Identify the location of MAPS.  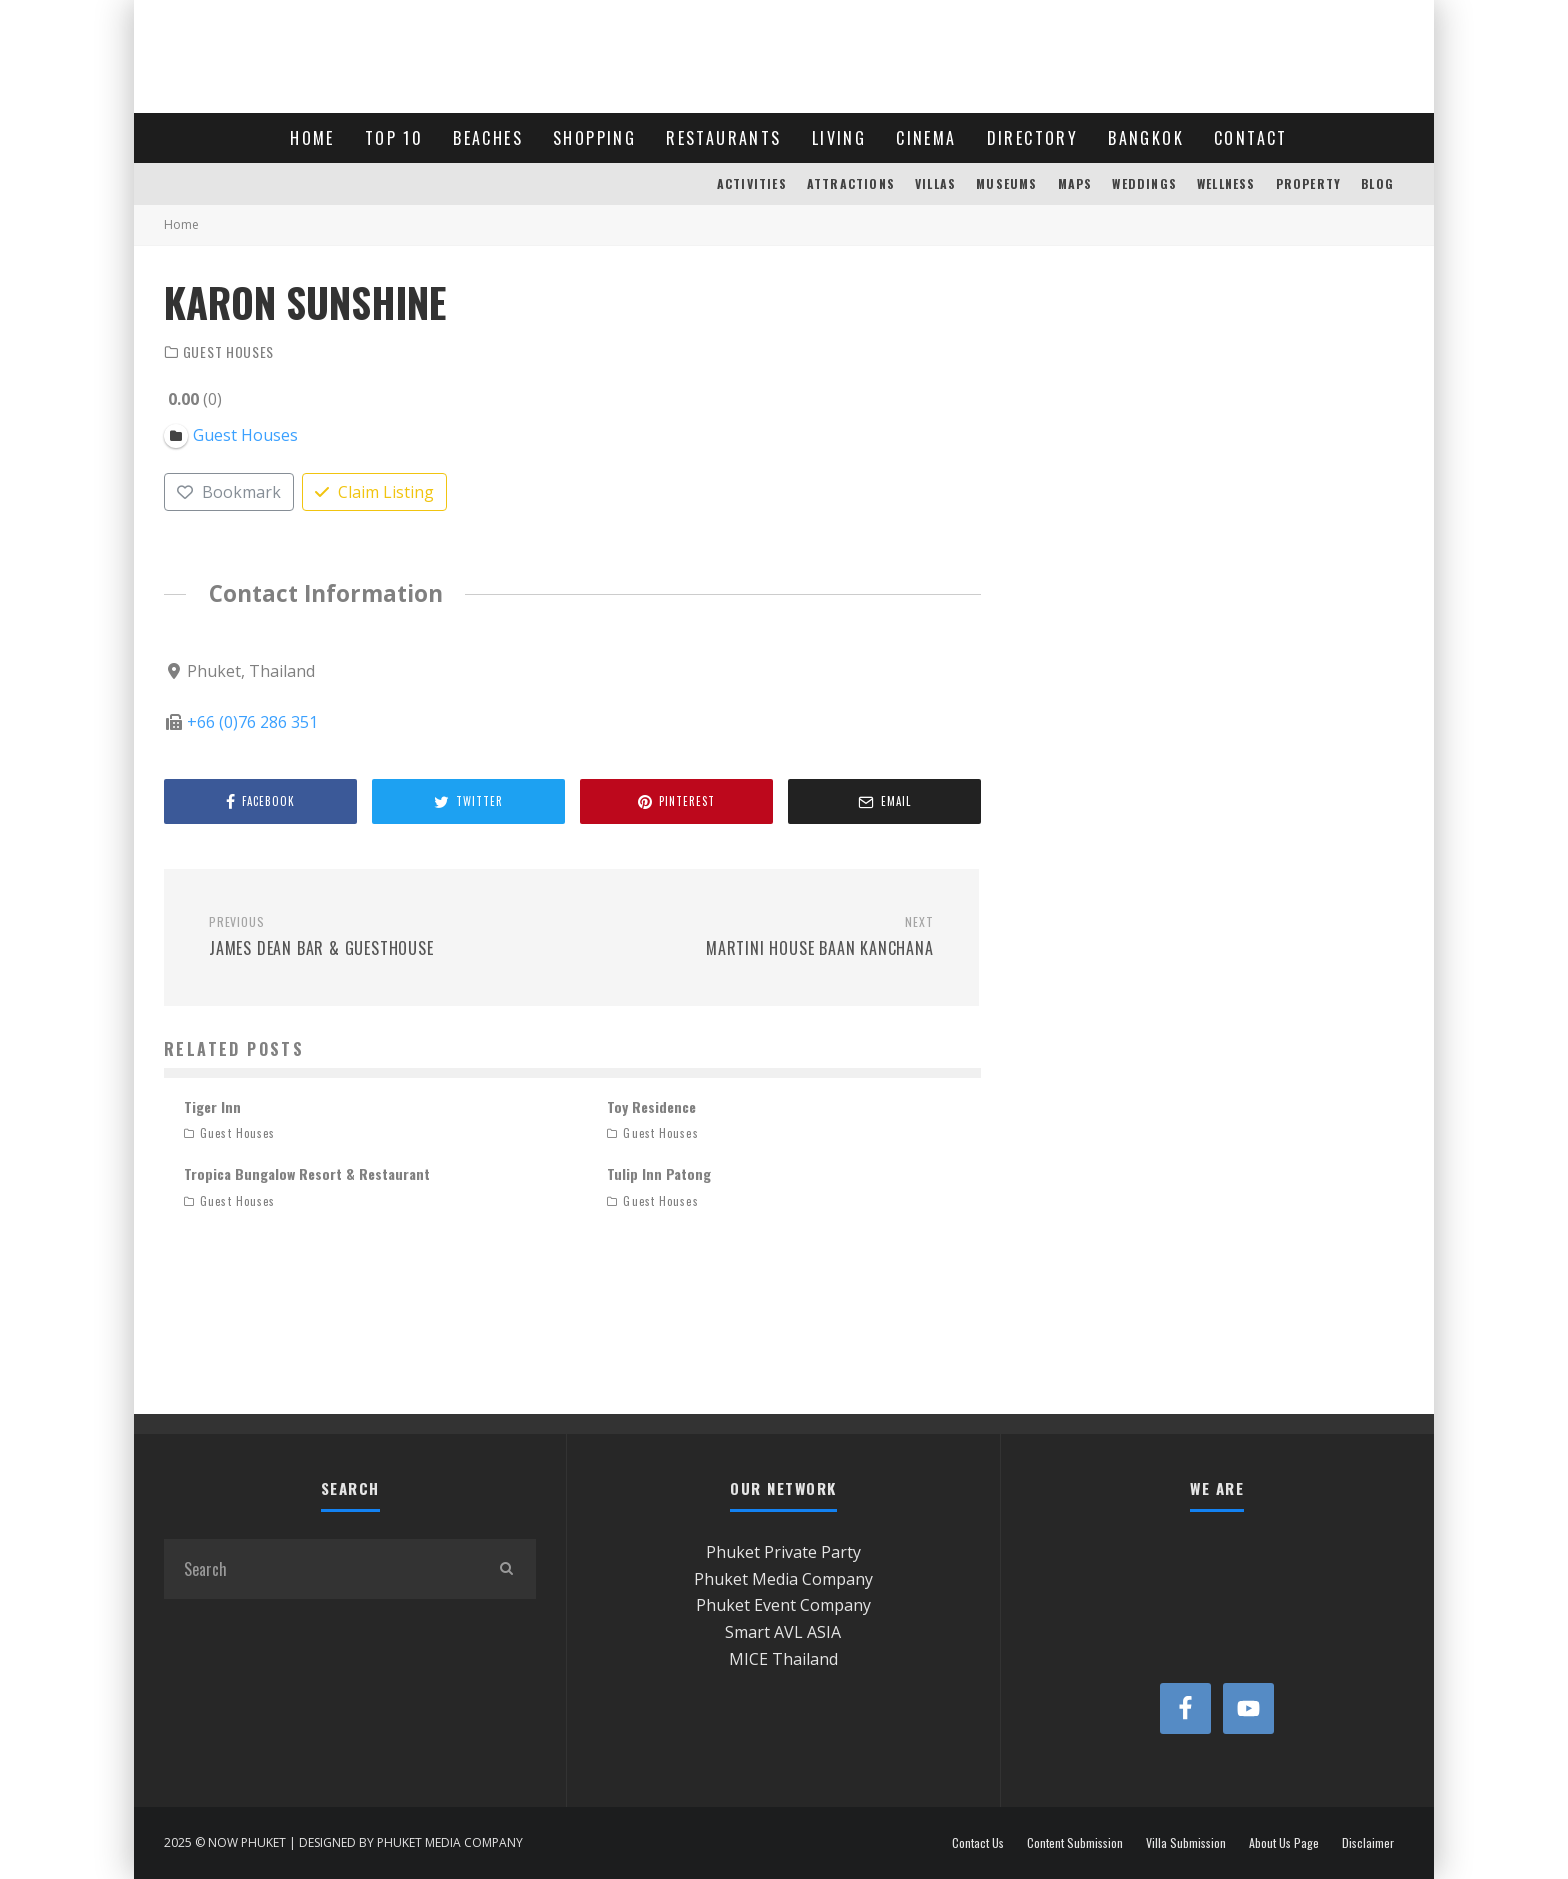
(1075, 183).